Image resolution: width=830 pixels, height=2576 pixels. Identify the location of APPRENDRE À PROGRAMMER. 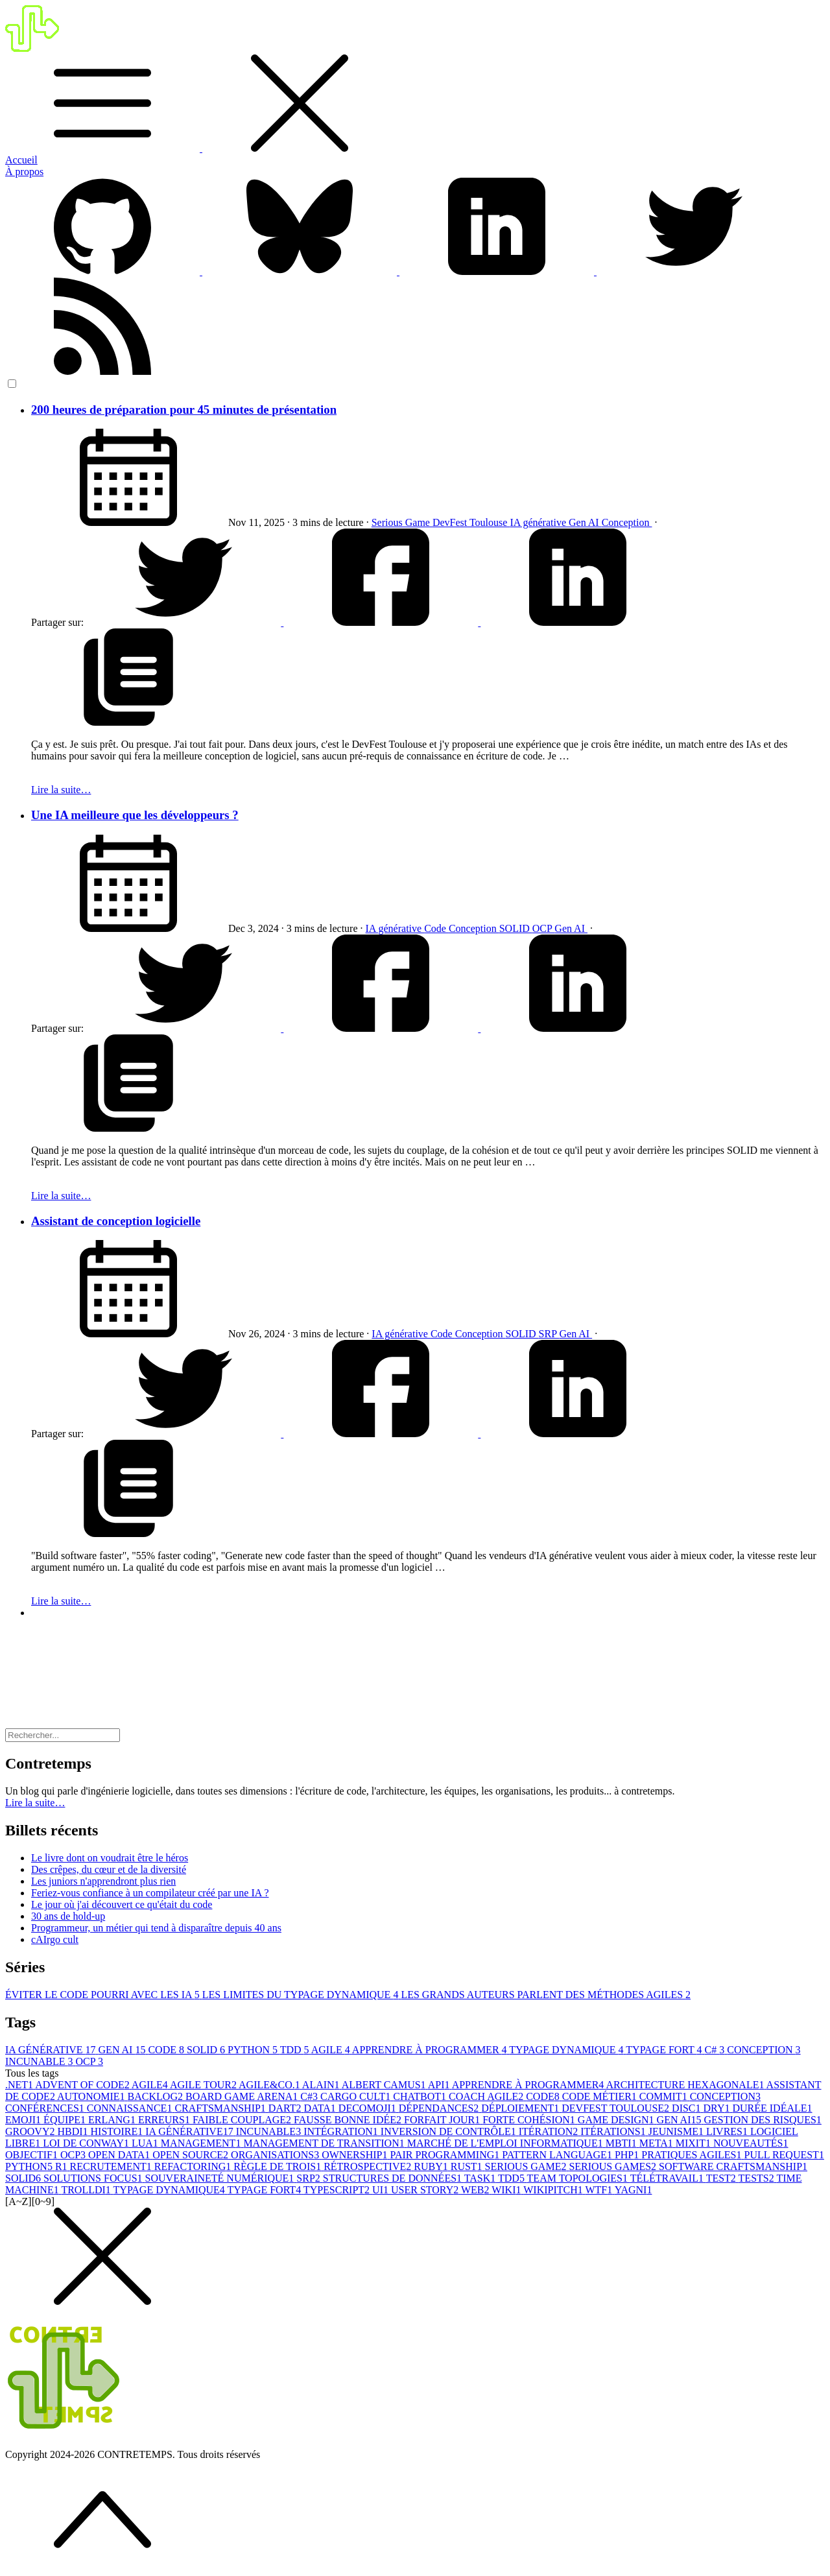
(430, 2049).